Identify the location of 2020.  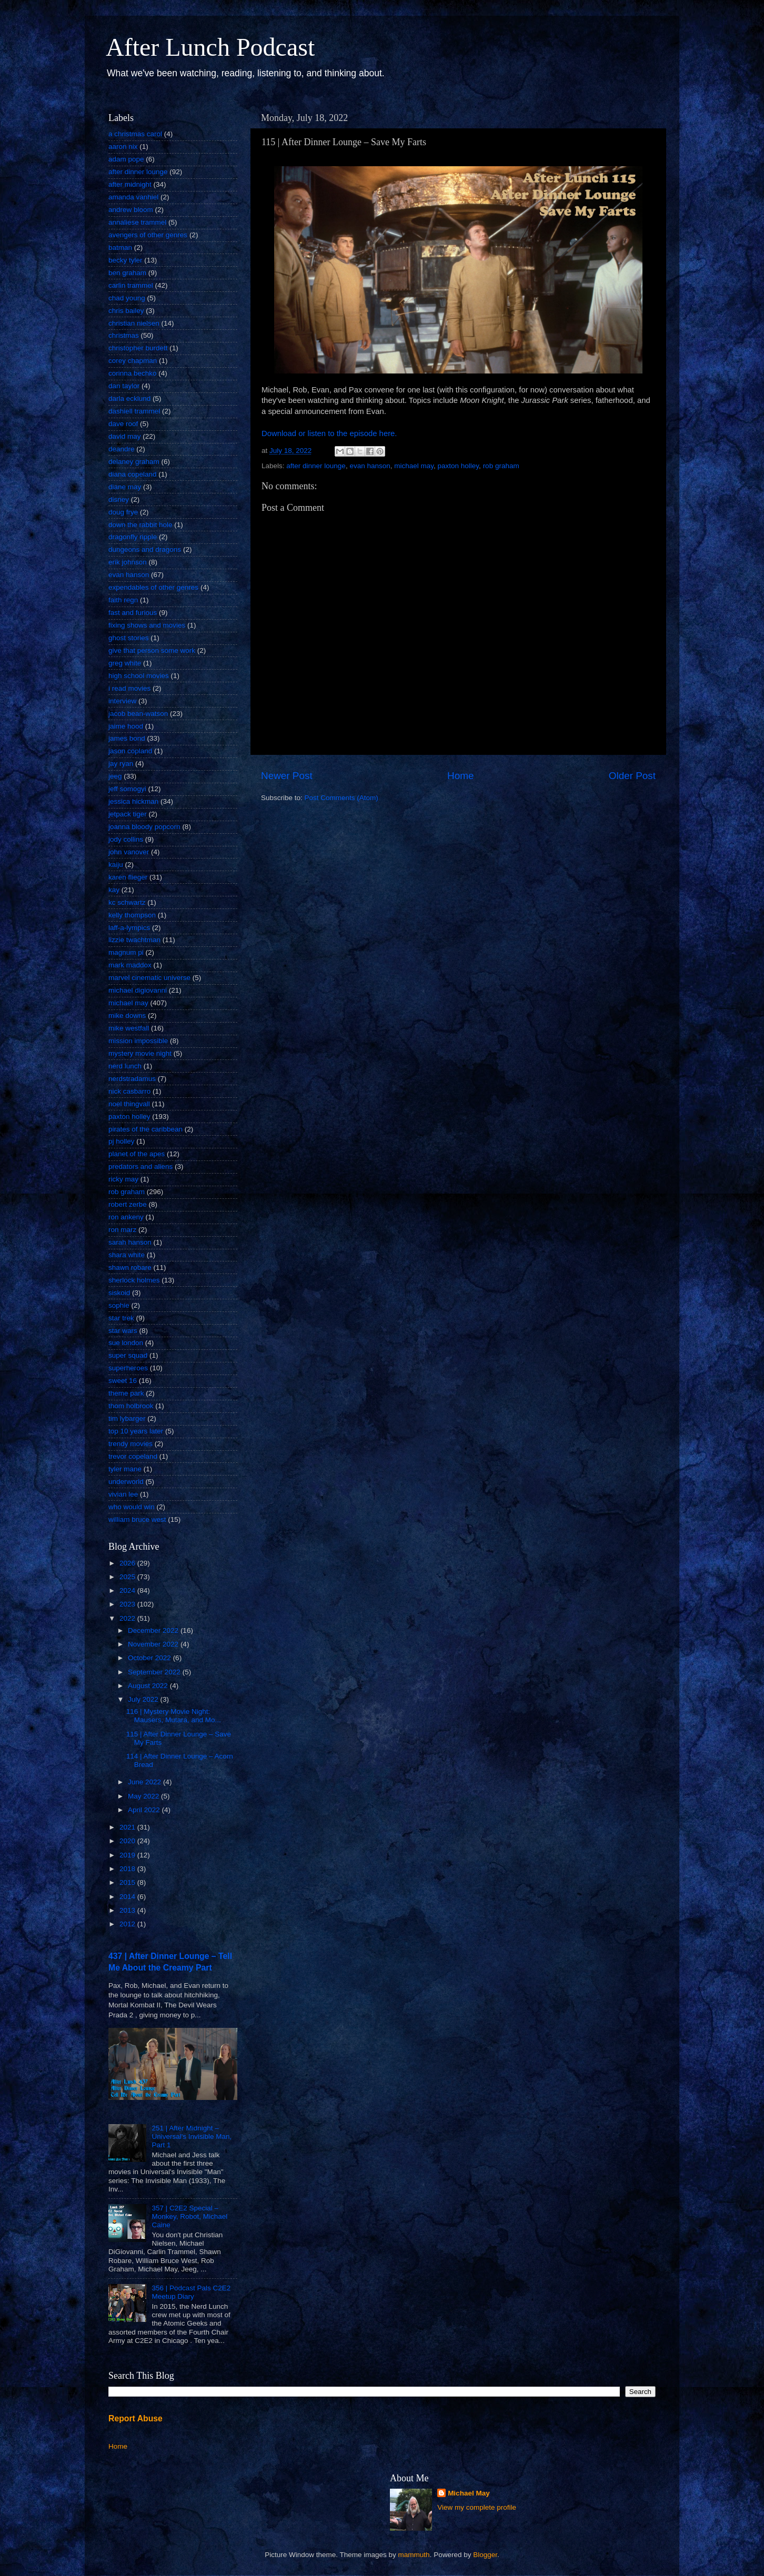
(128, 1841).